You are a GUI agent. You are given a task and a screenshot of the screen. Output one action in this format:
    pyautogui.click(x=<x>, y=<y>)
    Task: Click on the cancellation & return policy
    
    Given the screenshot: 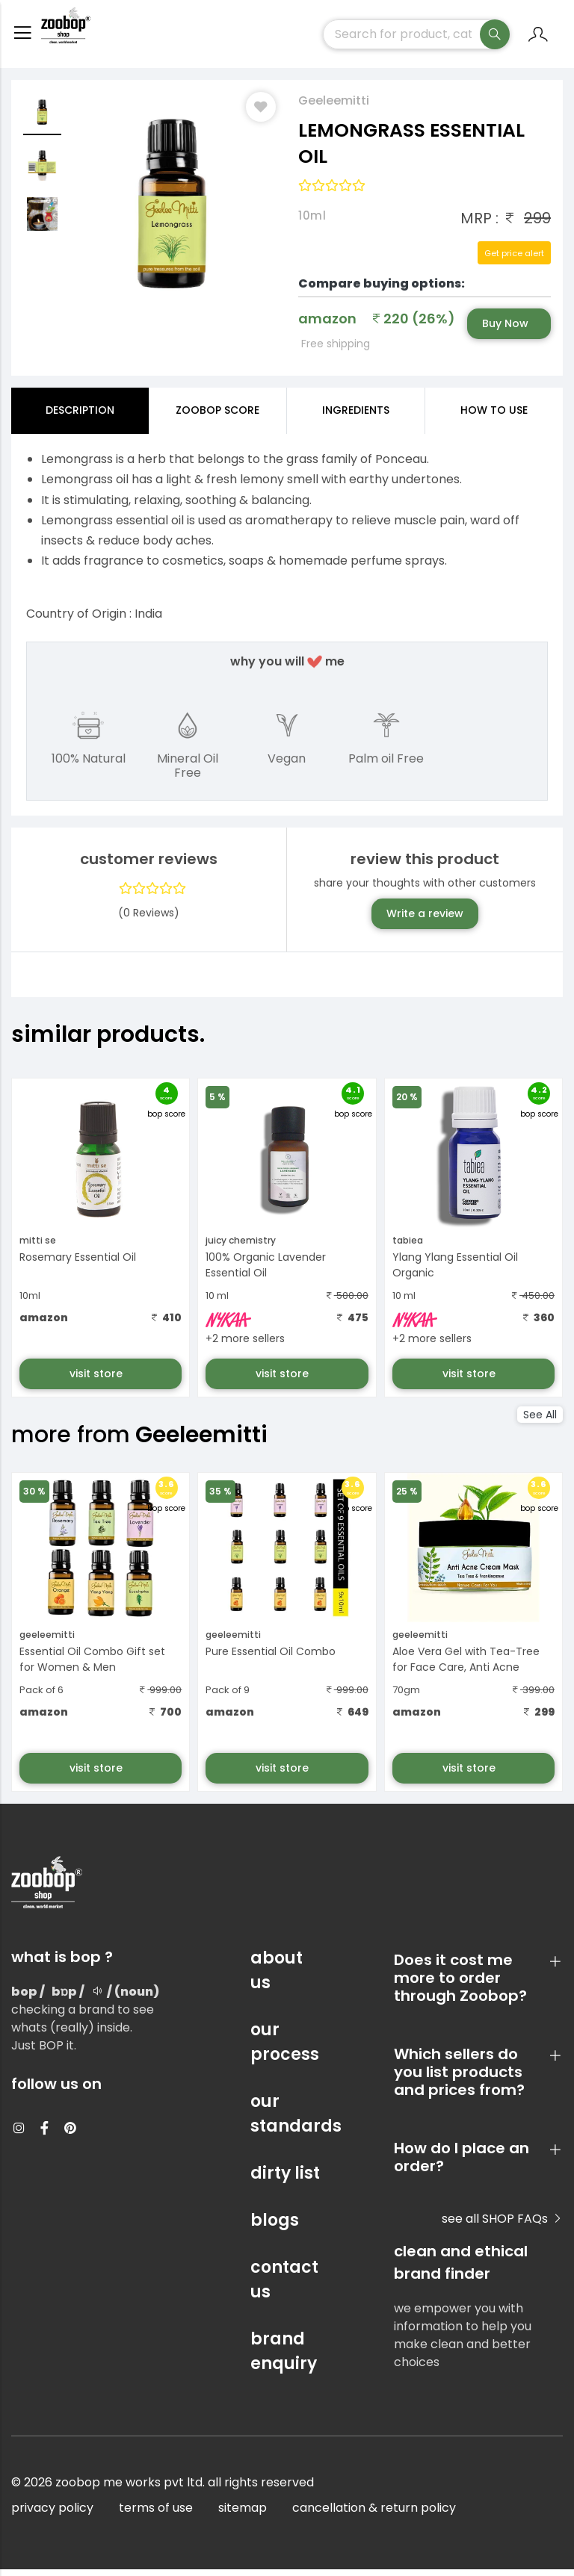 What is the action you would take?
    pyautogui.click(x=374, y=2514)
    